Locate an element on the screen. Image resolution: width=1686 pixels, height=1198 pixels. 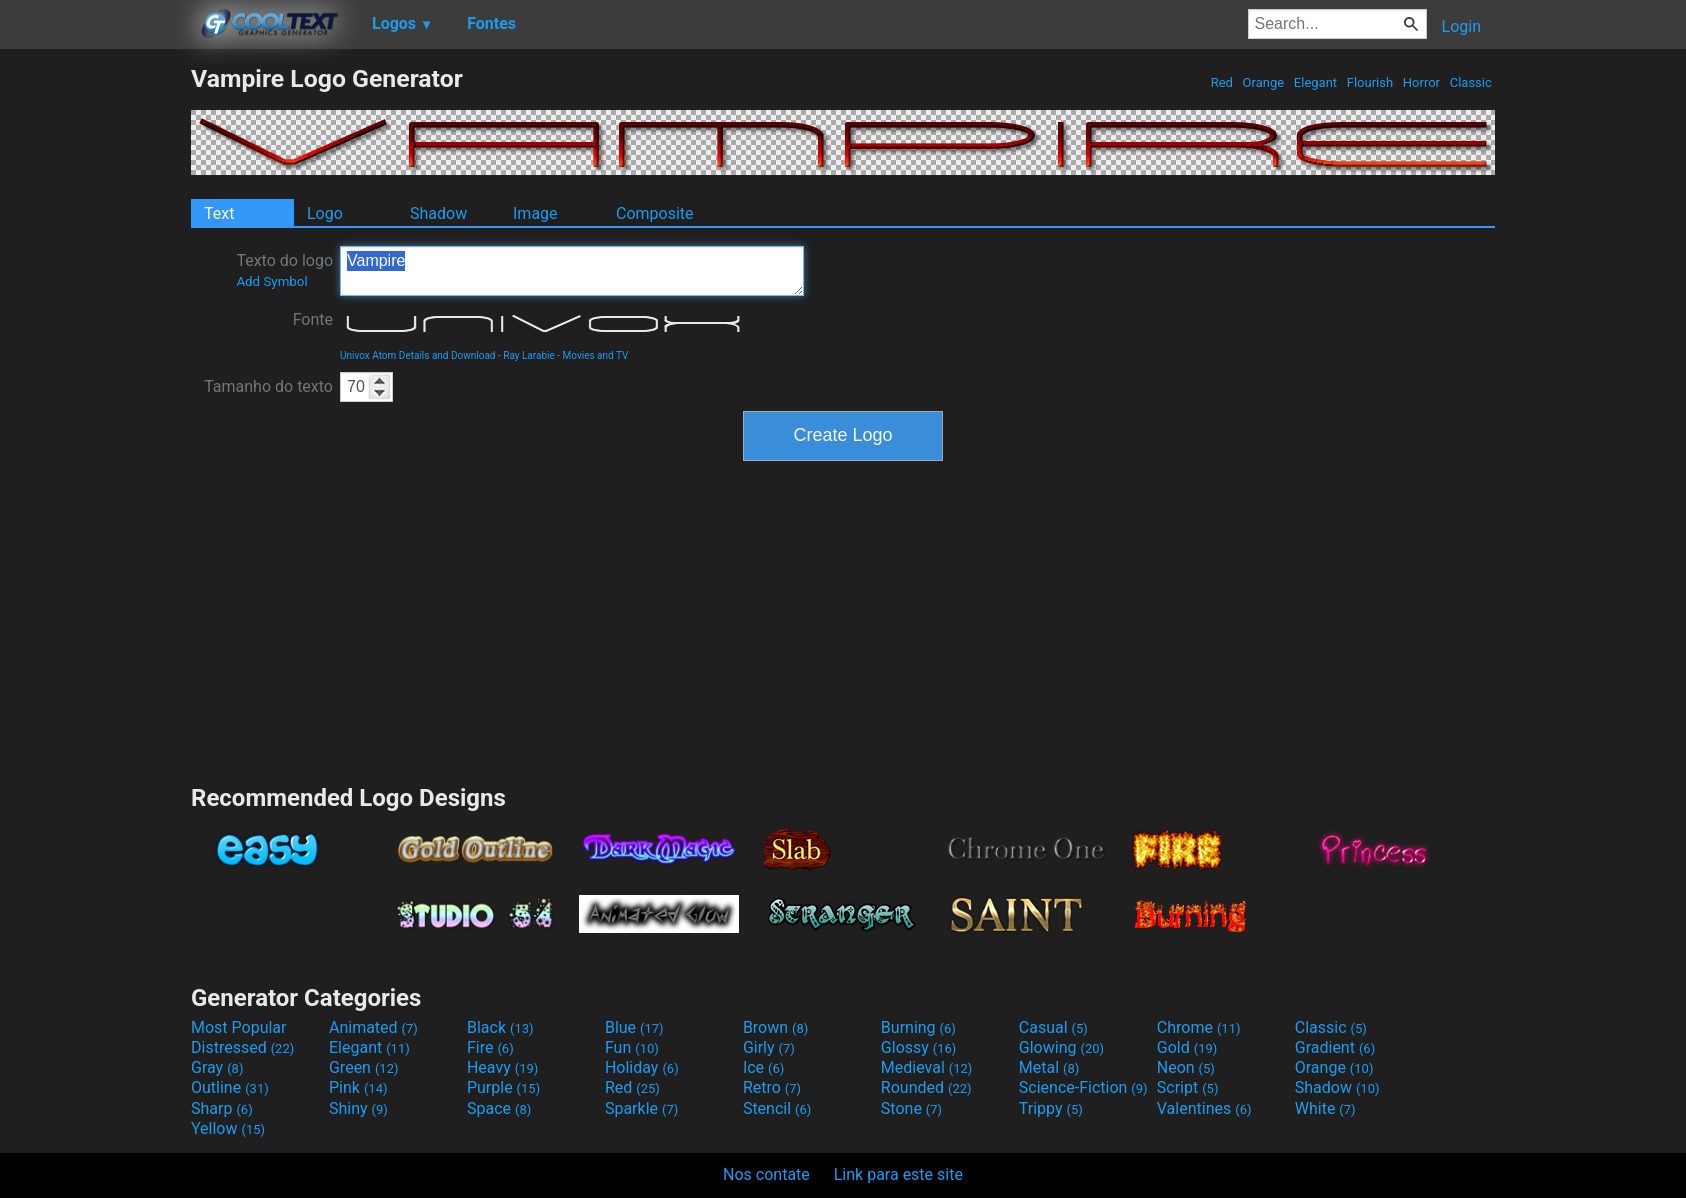
Univox Atom Details and Download is located at coordinates (418, 355).